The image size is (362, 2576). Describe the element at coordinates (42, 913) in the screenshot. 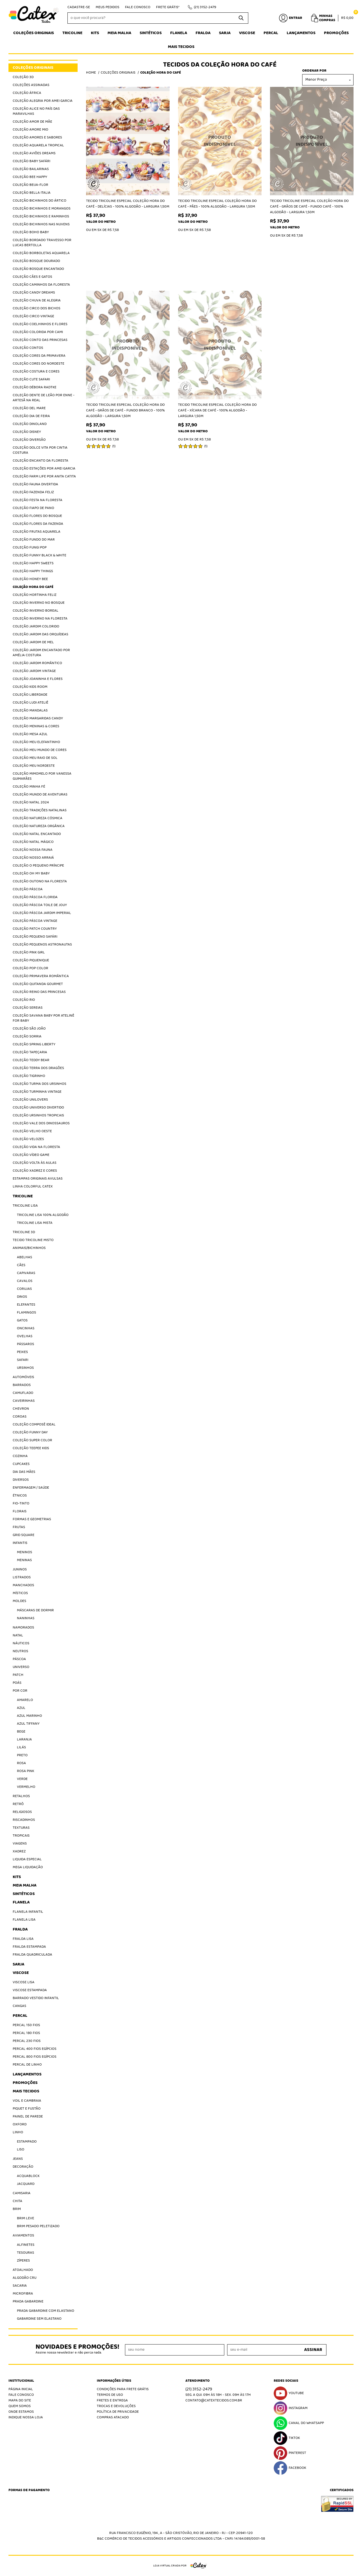

I see `Coleção Páscoa Jardim Imperial` at that location.